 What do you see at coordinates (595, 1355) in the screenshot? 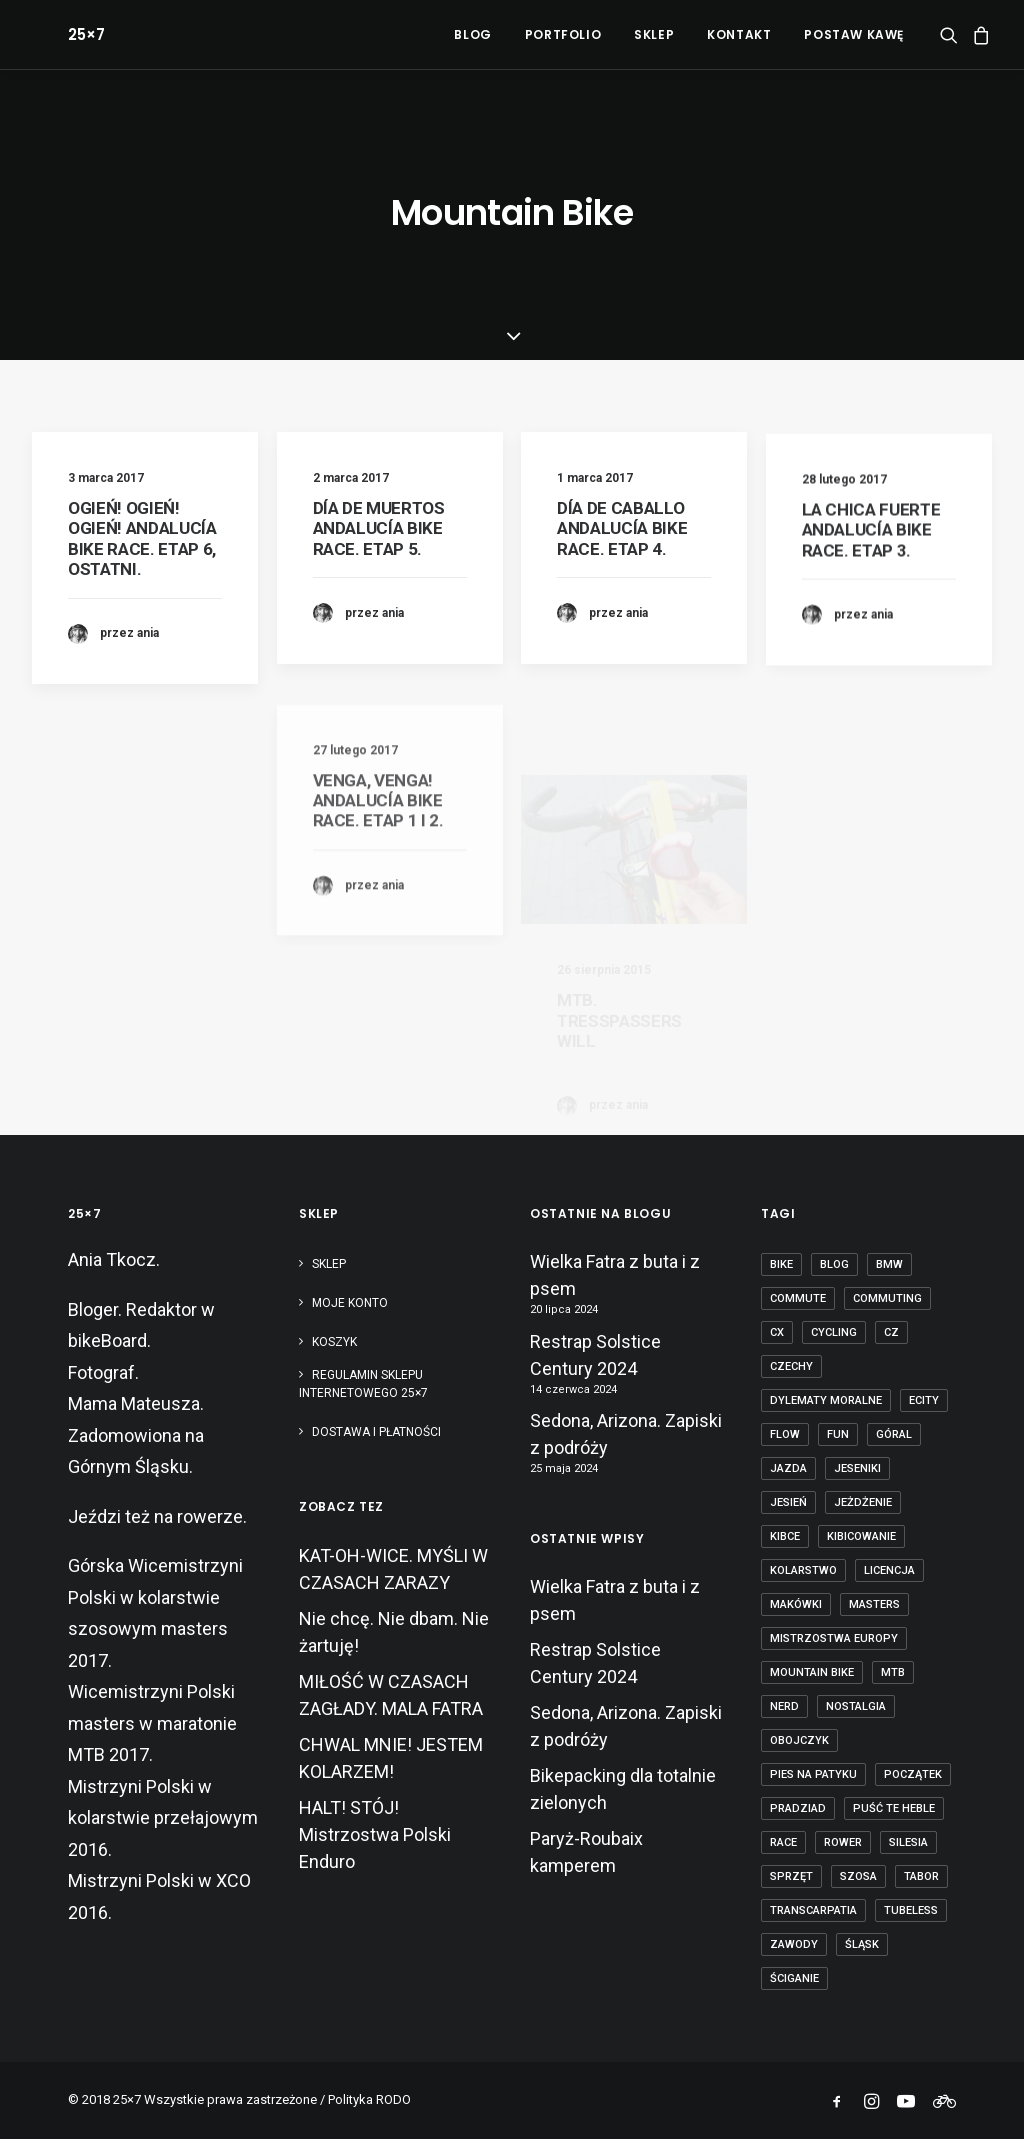
I see `Restrap Solstice Century 2024` at bounding box center [595, 1355].